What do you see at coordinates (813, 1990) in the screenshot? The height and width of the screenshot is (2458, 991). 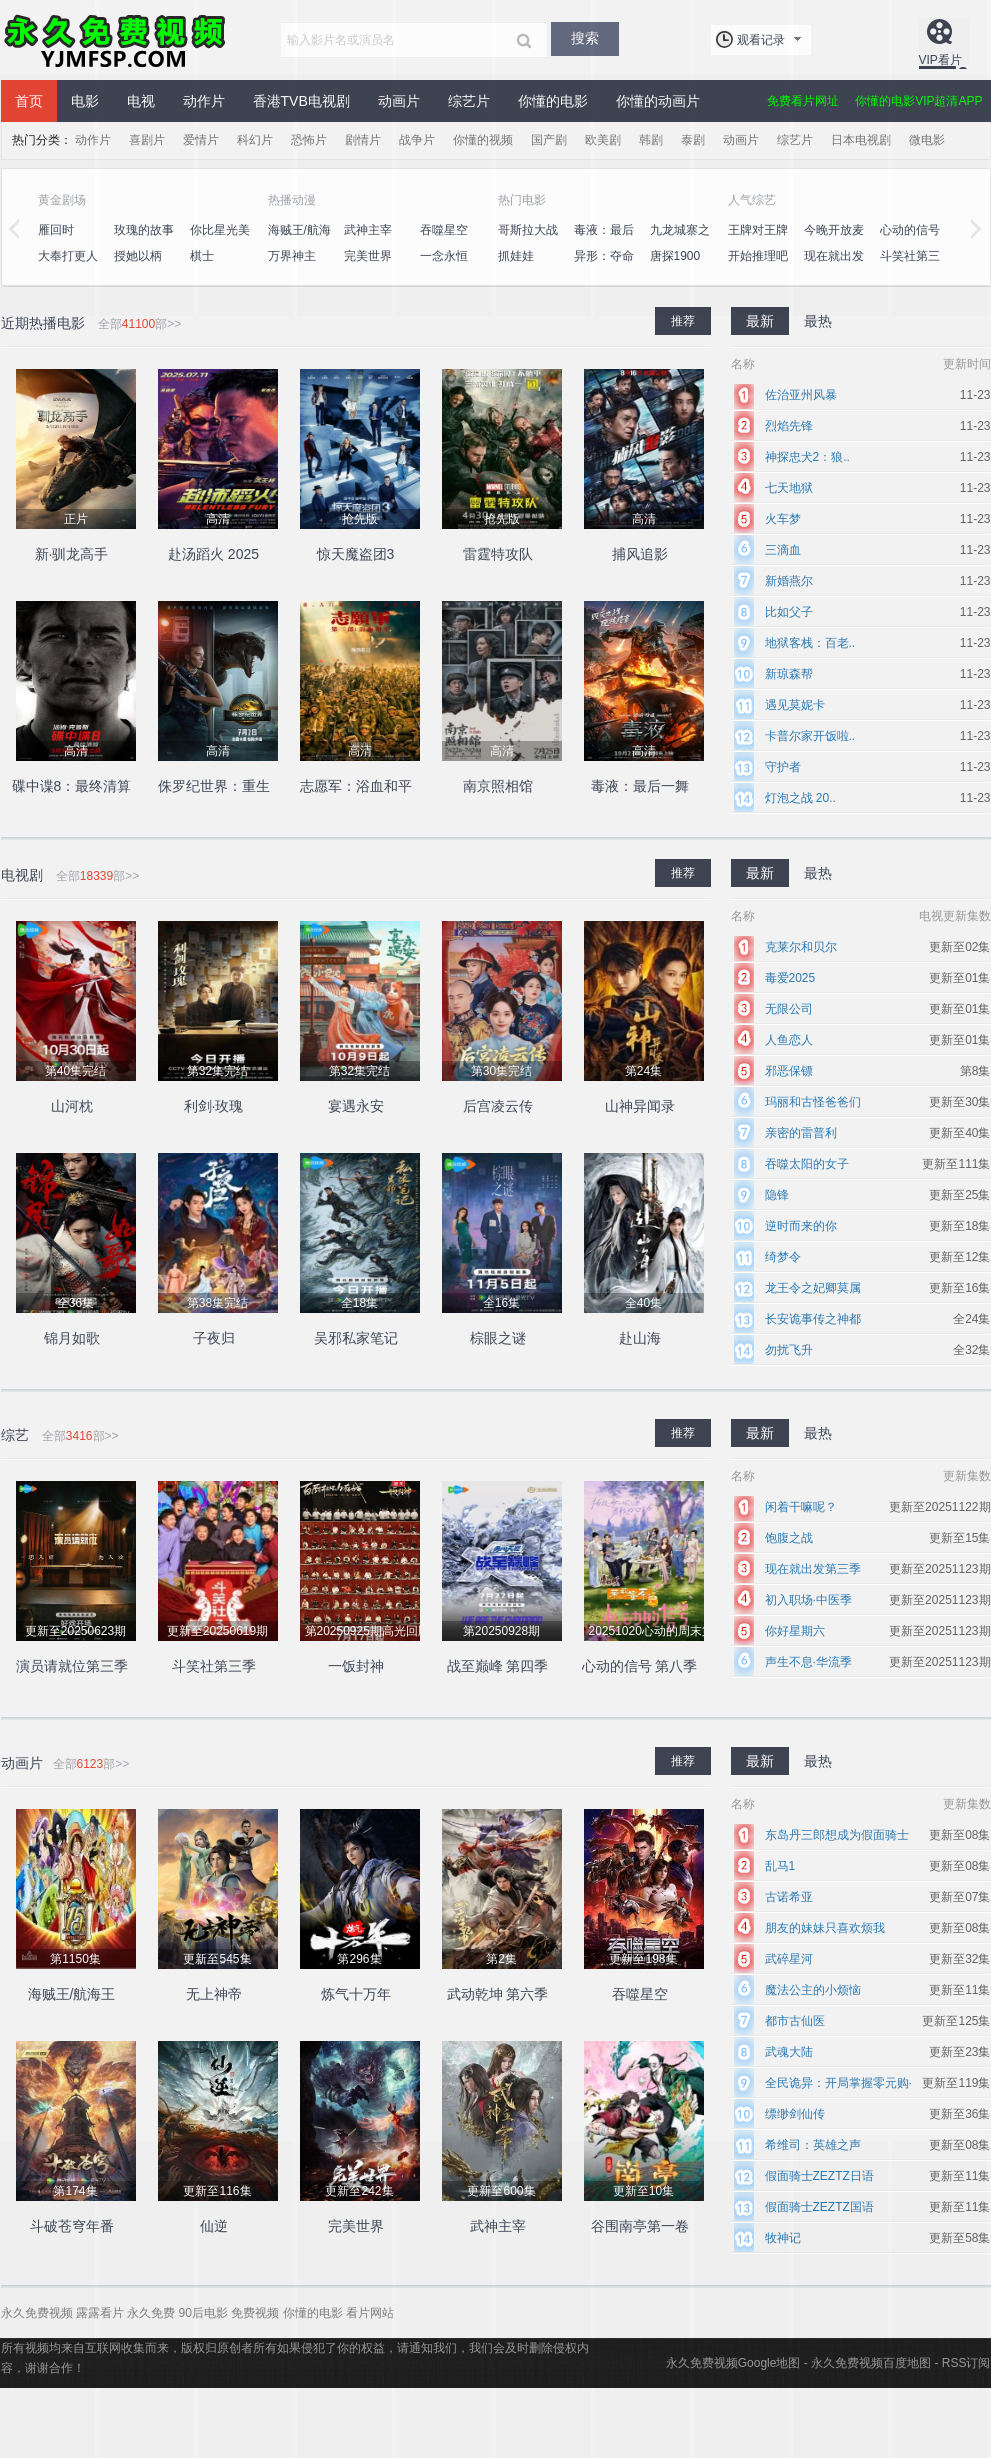 I see `魔法公主的小烦恼` at bounding box center [813, 1990].